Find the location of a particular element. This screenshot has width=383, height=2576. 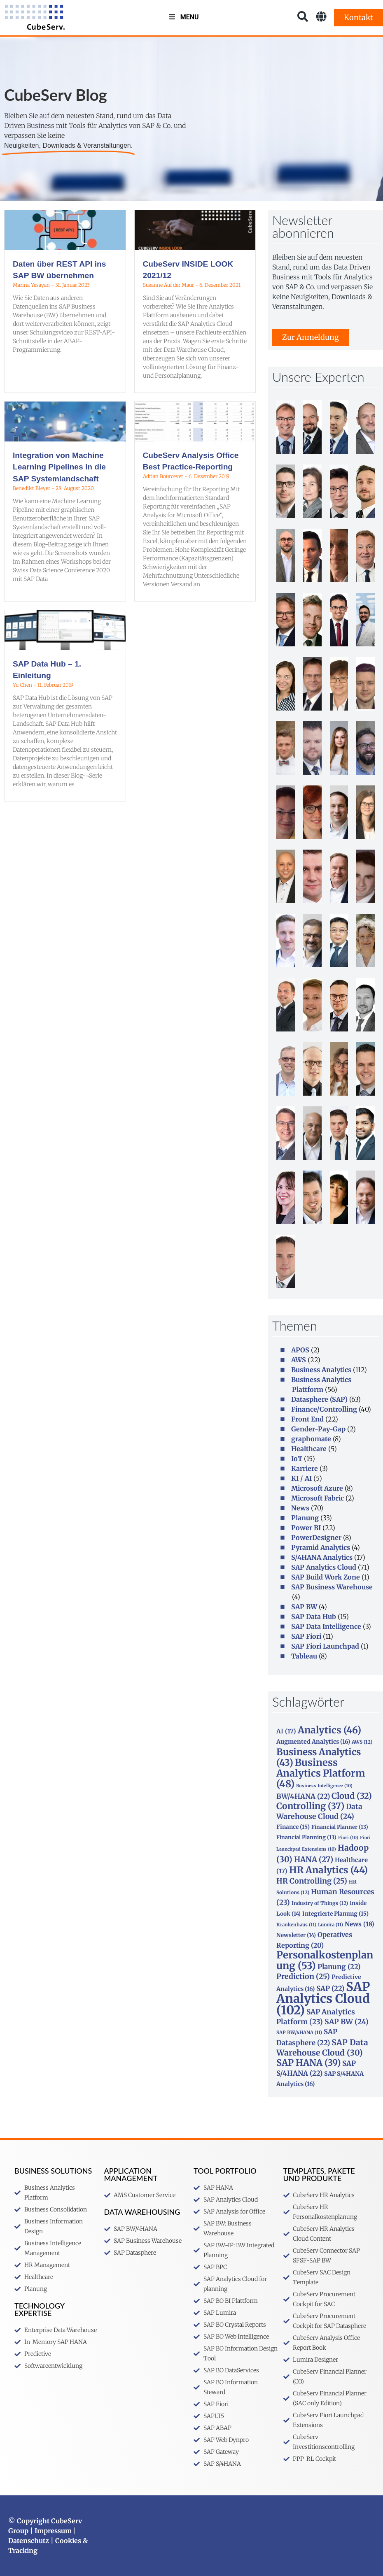

AI [AI (17 Einträge)] is located at coordinates (286, 1731).